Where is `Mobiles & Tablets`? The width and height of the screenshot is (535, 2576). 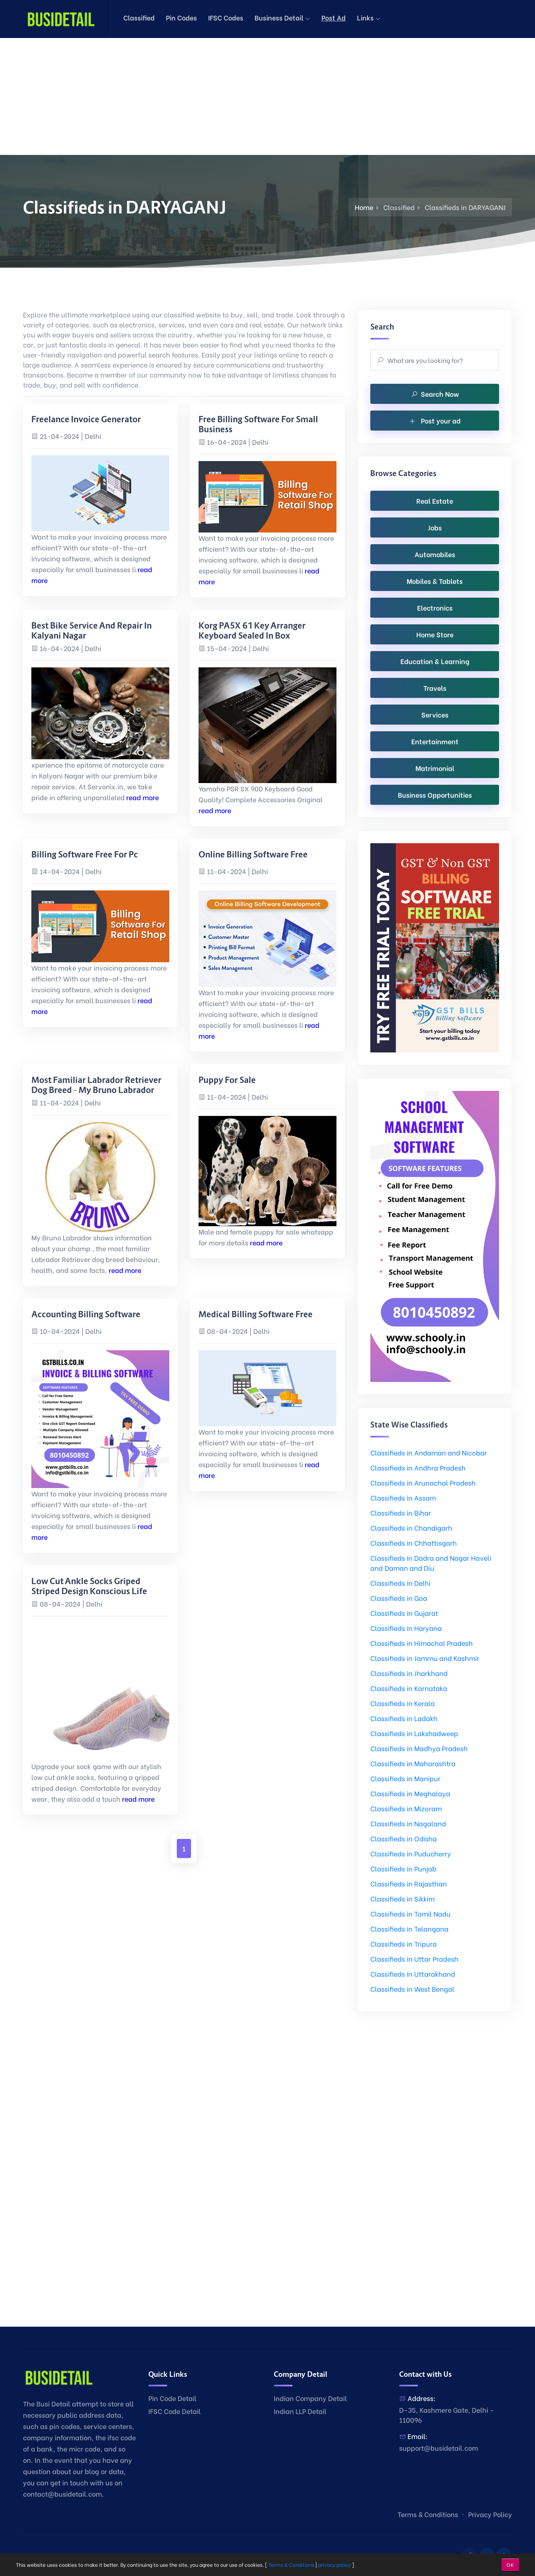 Mobiles & Tablets is located at coordinates (435, 581).